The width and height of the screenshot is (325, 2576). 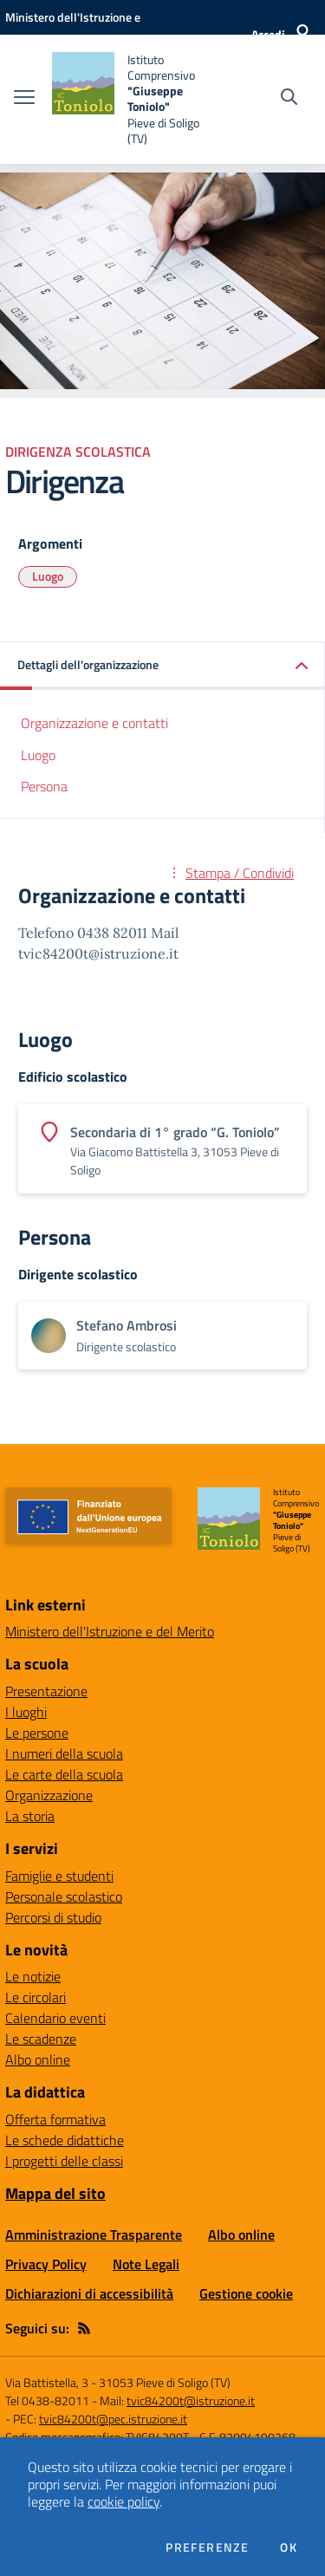 I want to click on Ministero dell'Istruzione e del Merito [Ministero dell'Istruzione e del Merito - link esterno - apertura nuova scheda], so click(x=109, y=1631).